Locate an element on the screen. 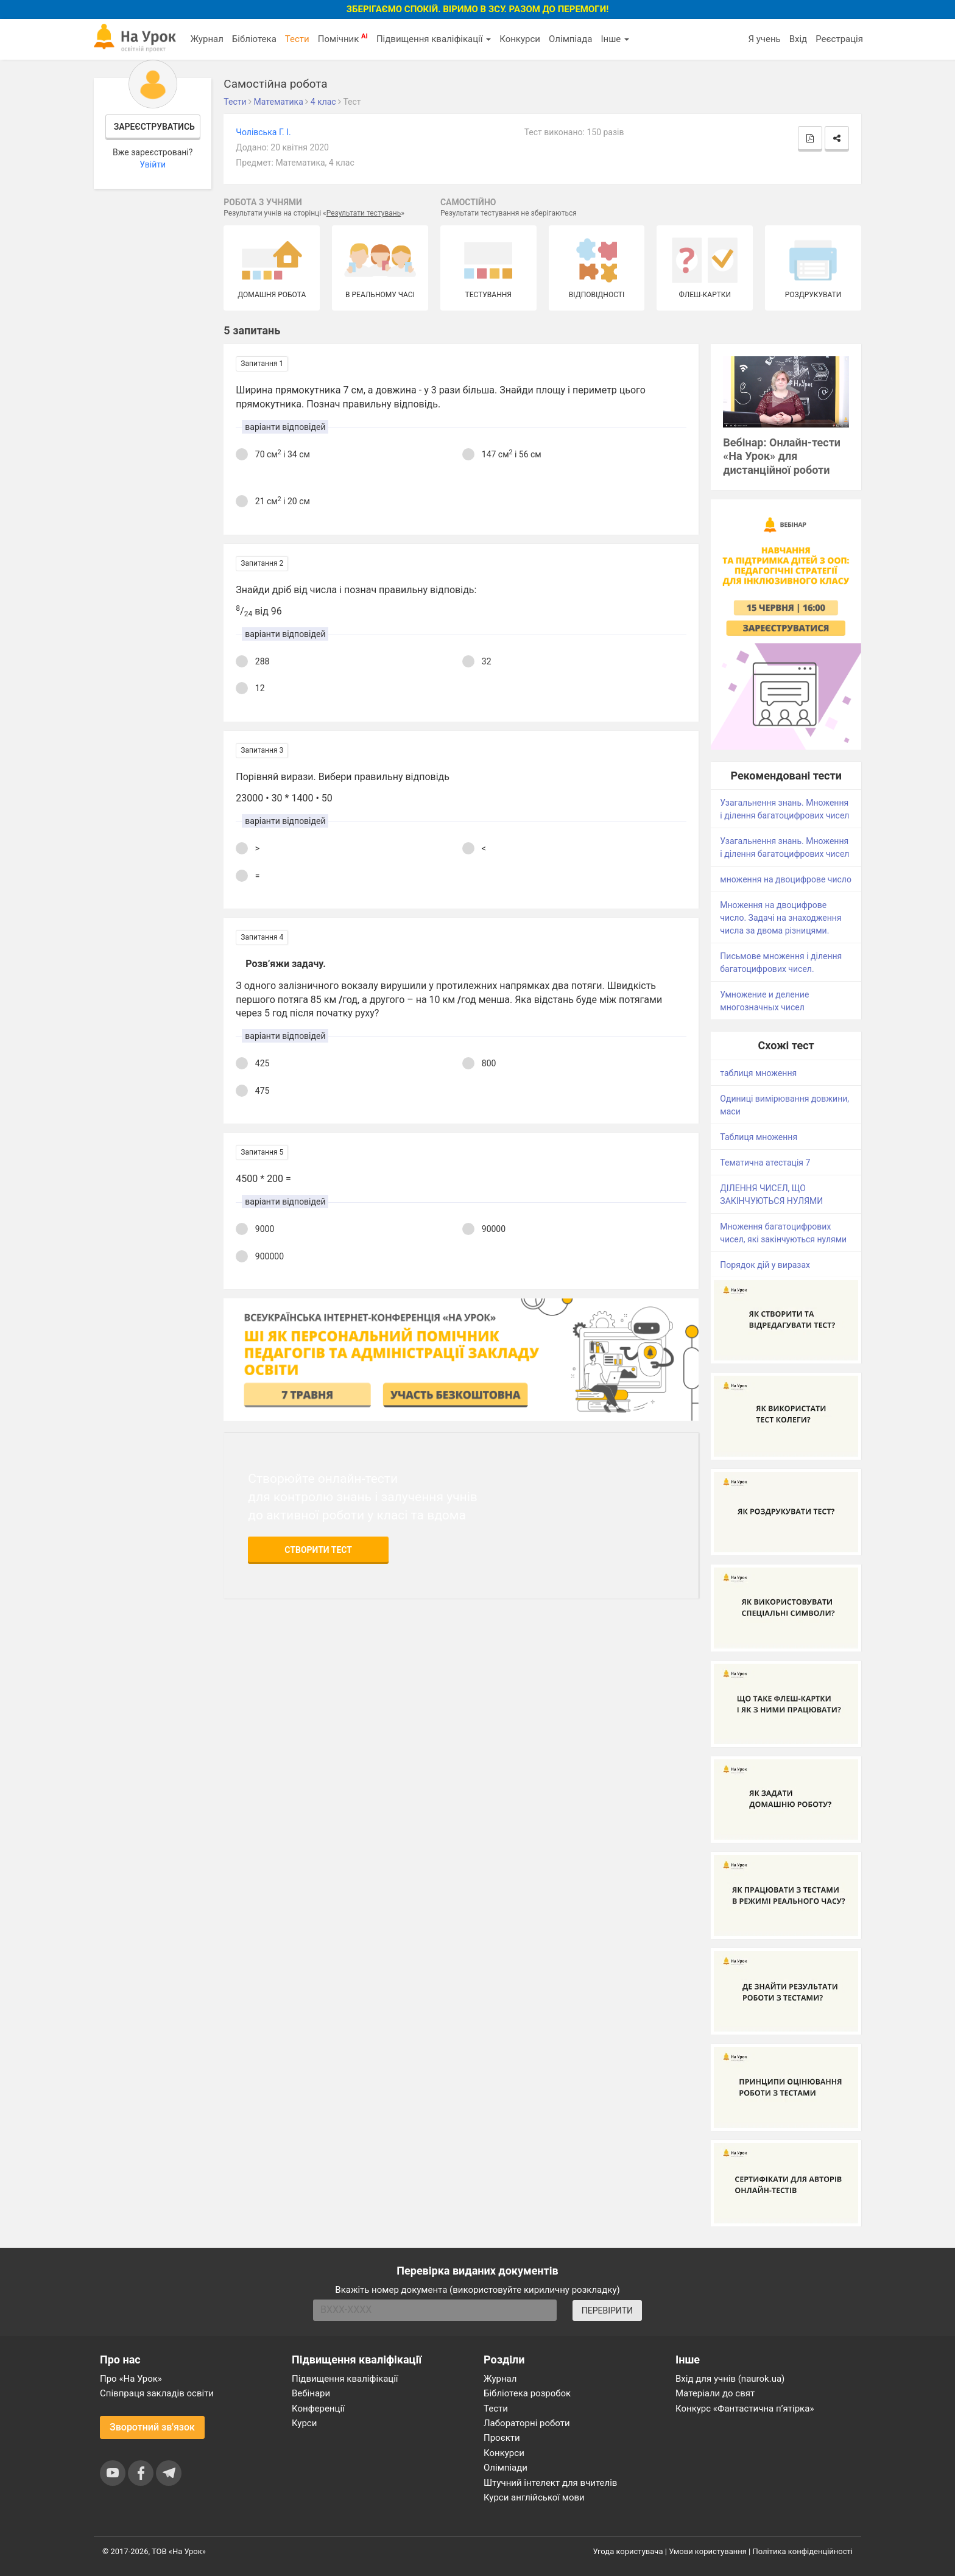 The height and width of the screenshot is (2576, 955). Вебінари is located at coordinates (311, 2393).